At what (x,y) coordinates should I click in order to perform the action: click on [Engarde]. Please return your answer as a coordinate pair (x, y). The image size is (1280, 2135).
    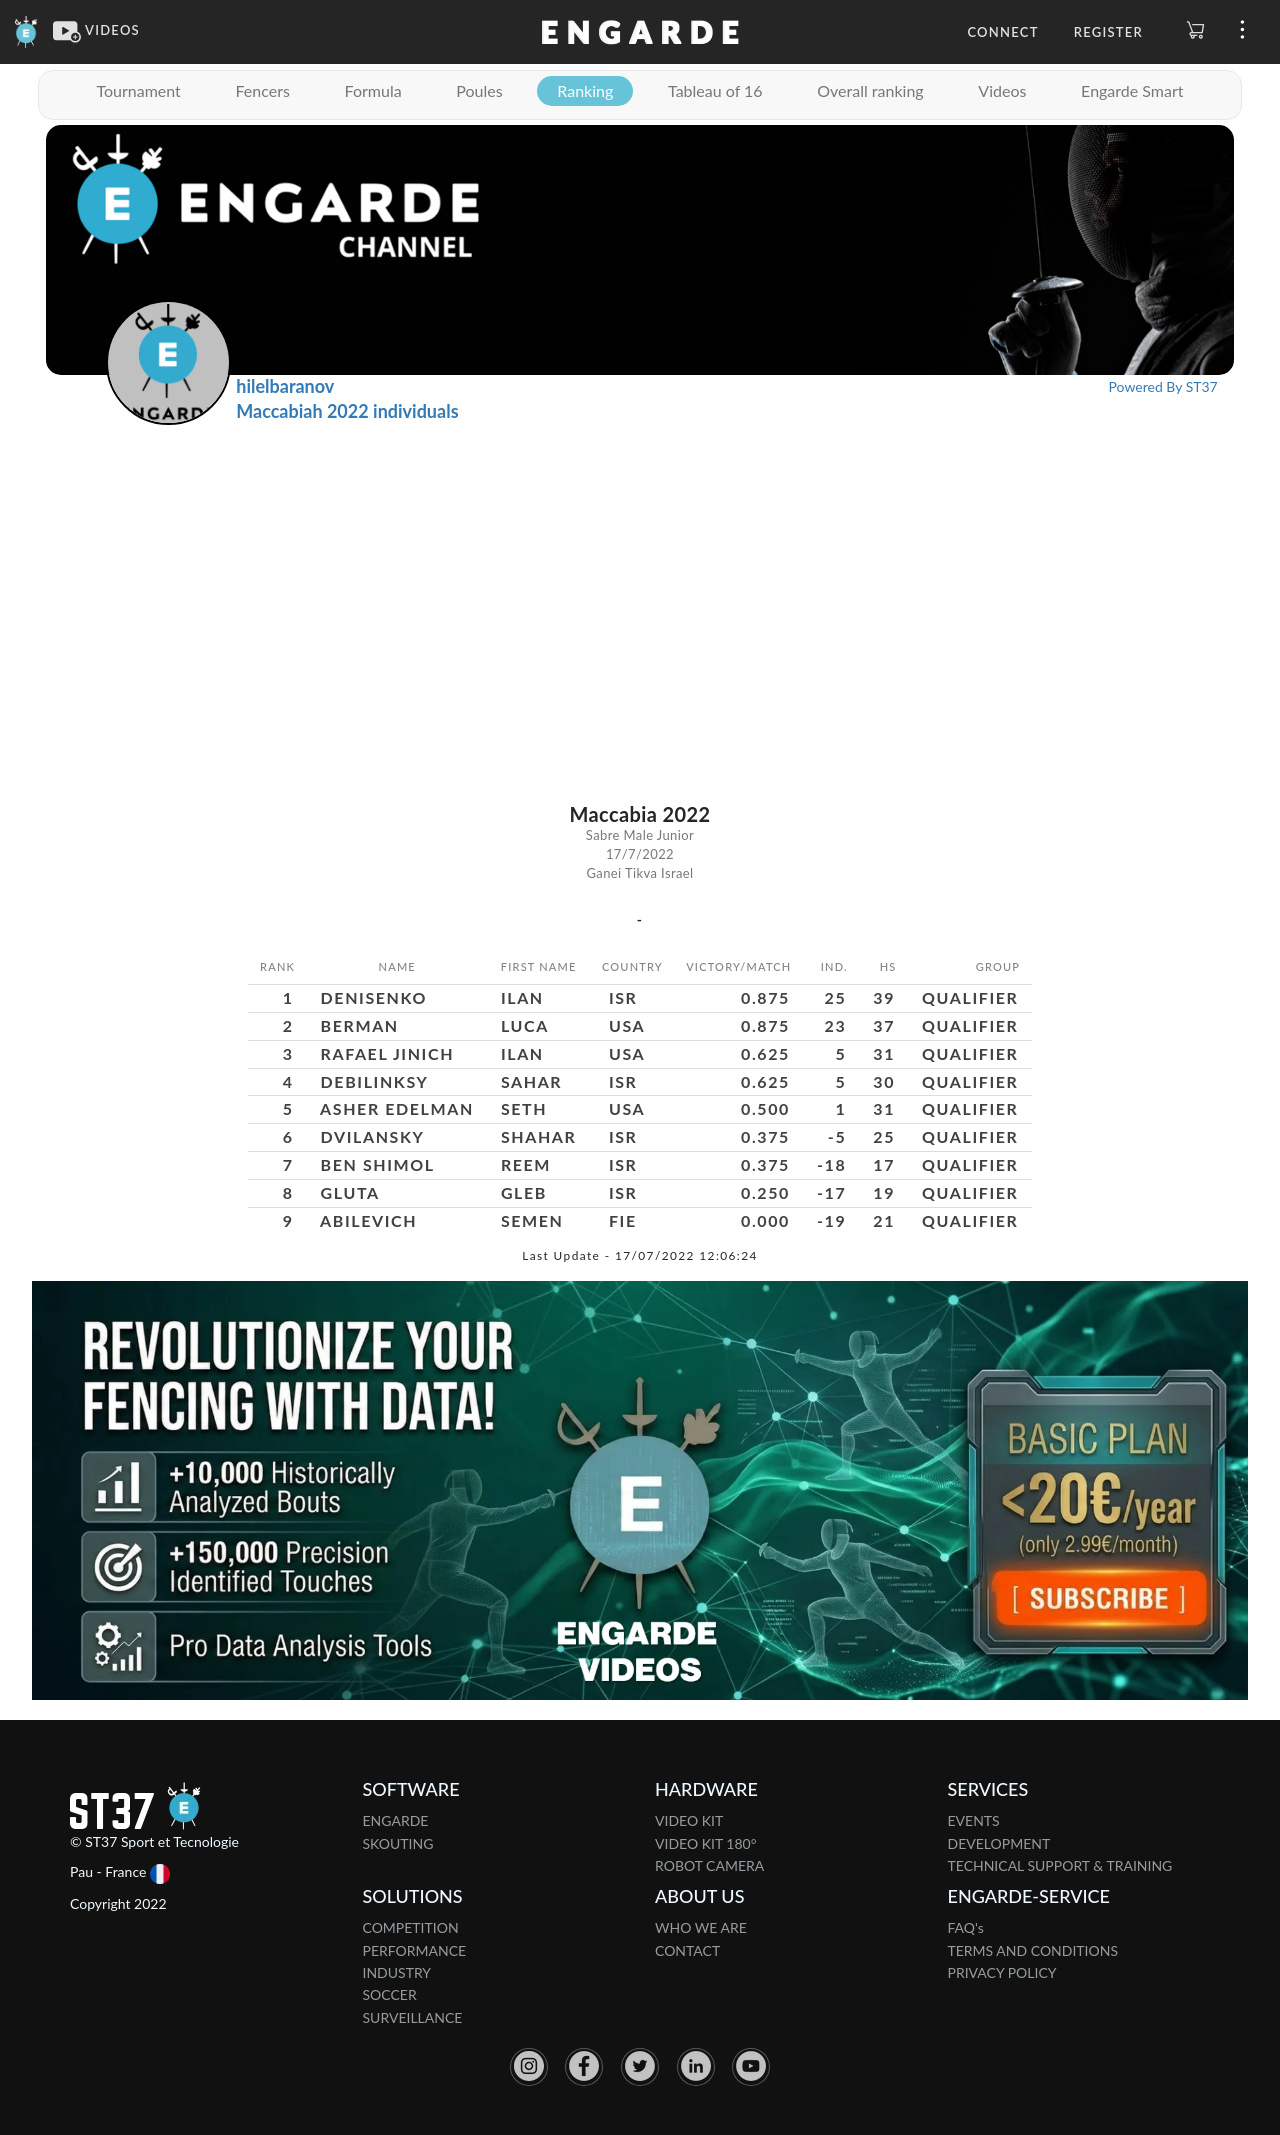
    Looking at the image, I should click on (26, 30).